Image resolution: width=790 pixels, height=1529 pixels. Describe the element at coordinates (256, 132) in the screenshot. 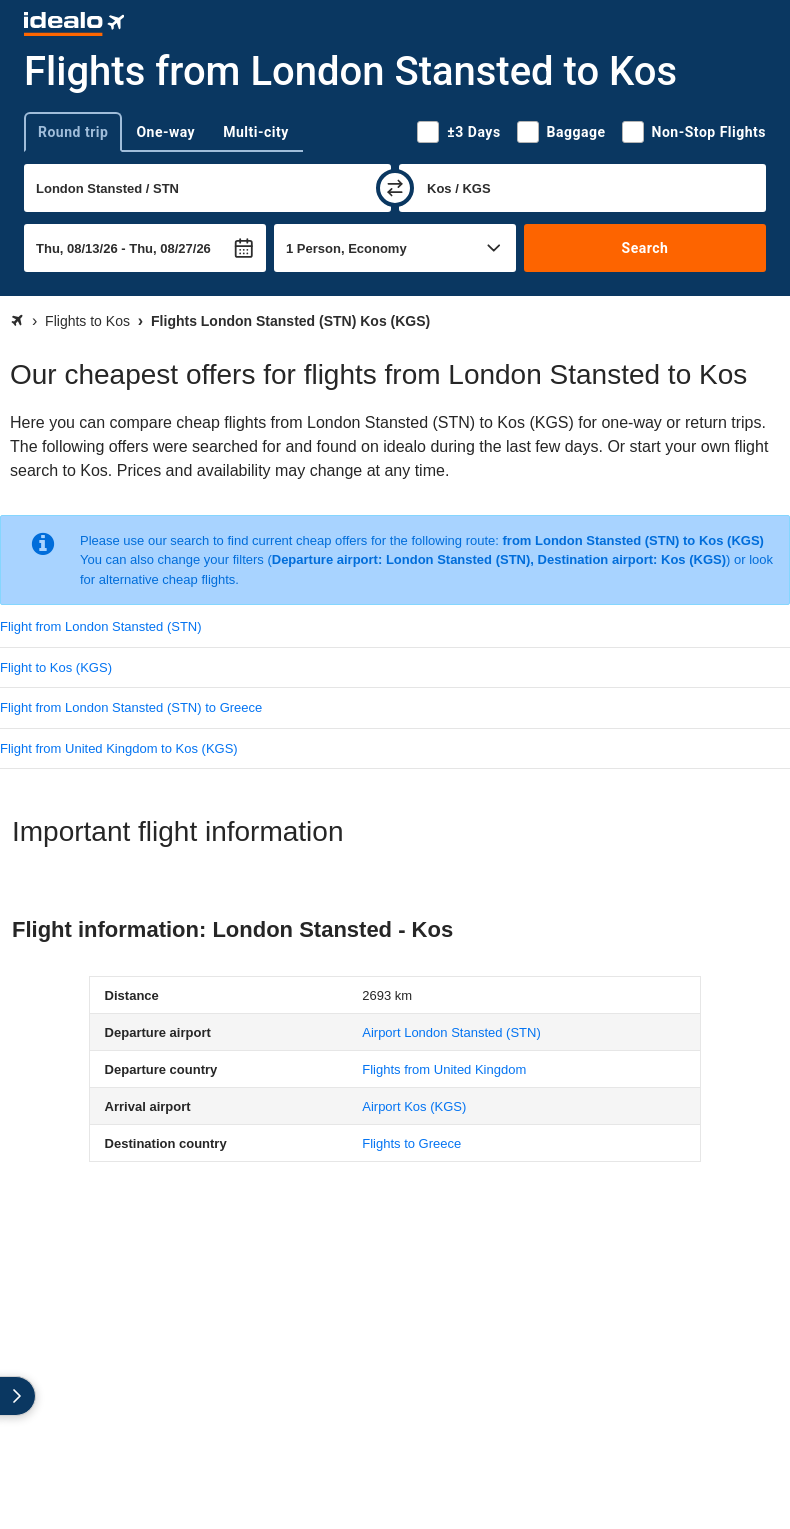

I see `Multi-city [tab]` at that location.